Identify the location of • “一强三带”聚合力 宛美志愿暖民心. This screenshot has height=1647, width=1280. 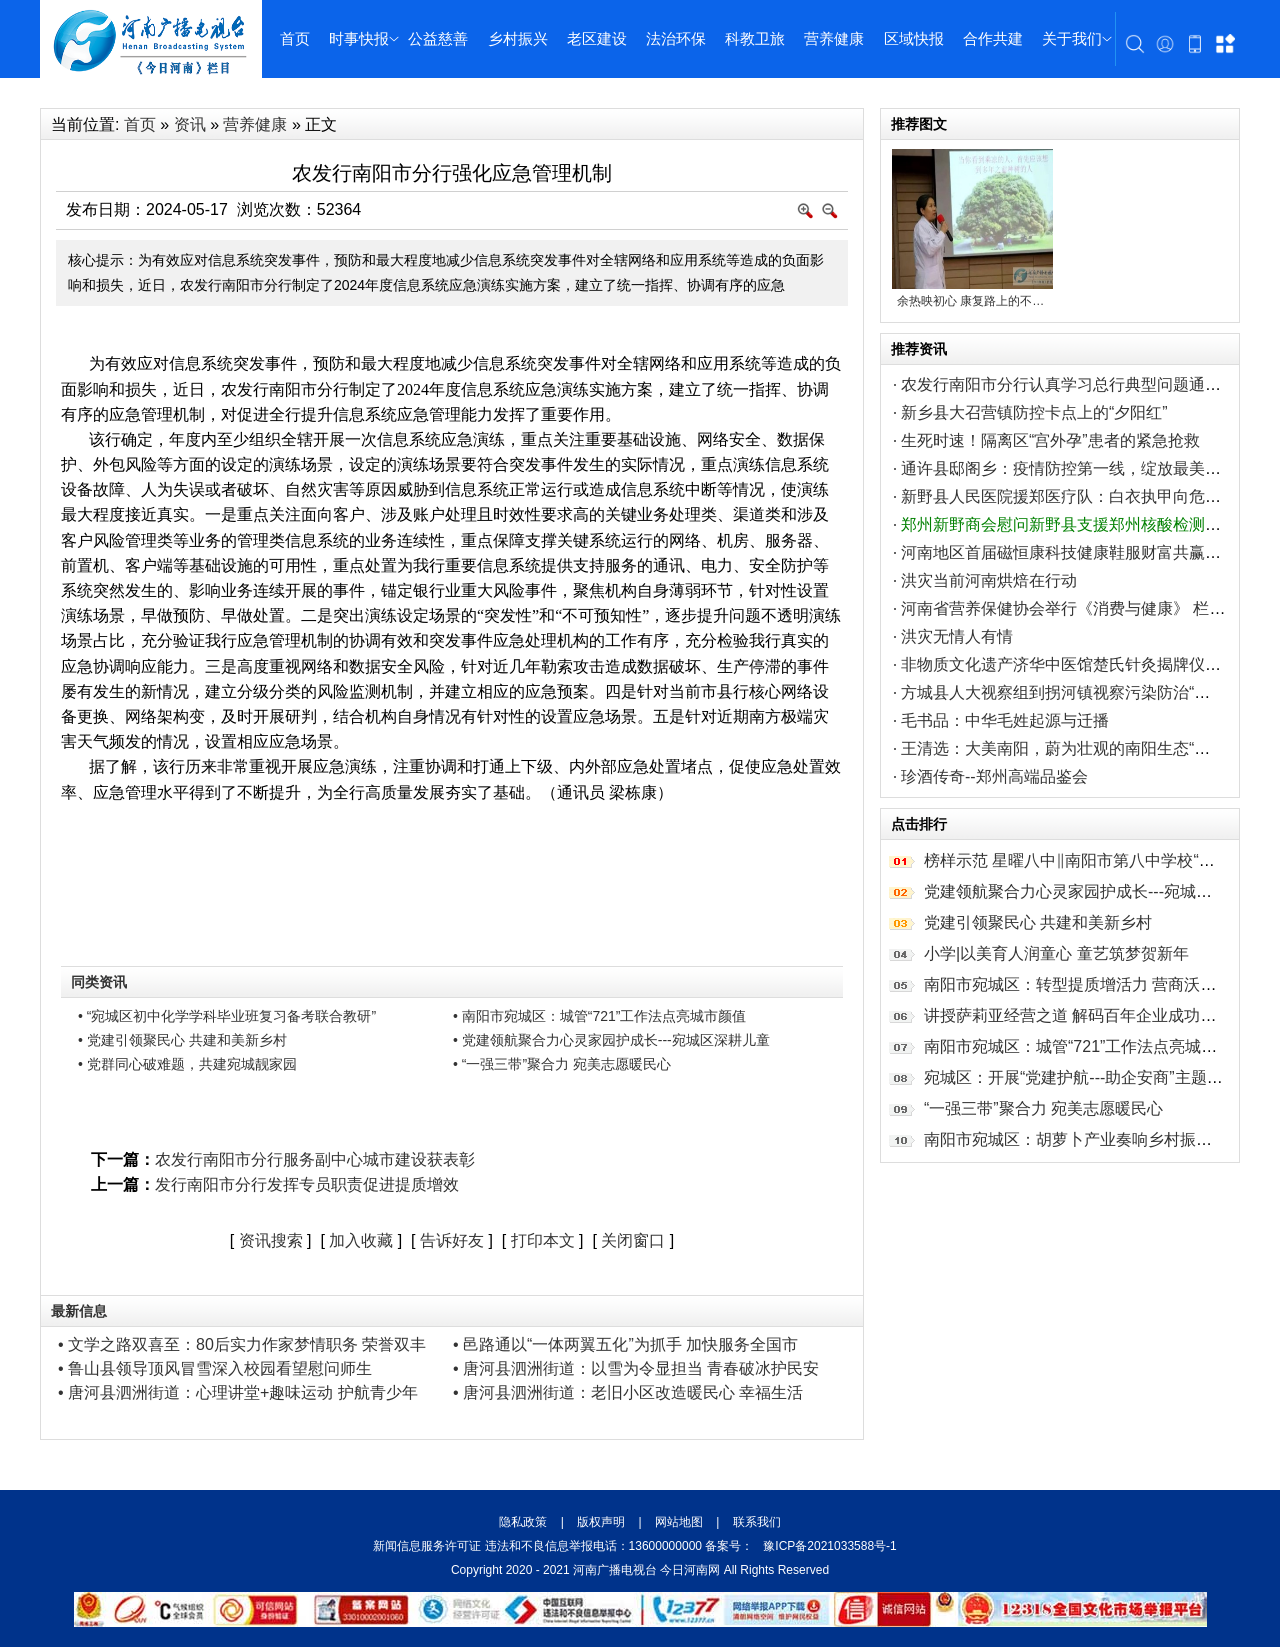
(562, 1064).